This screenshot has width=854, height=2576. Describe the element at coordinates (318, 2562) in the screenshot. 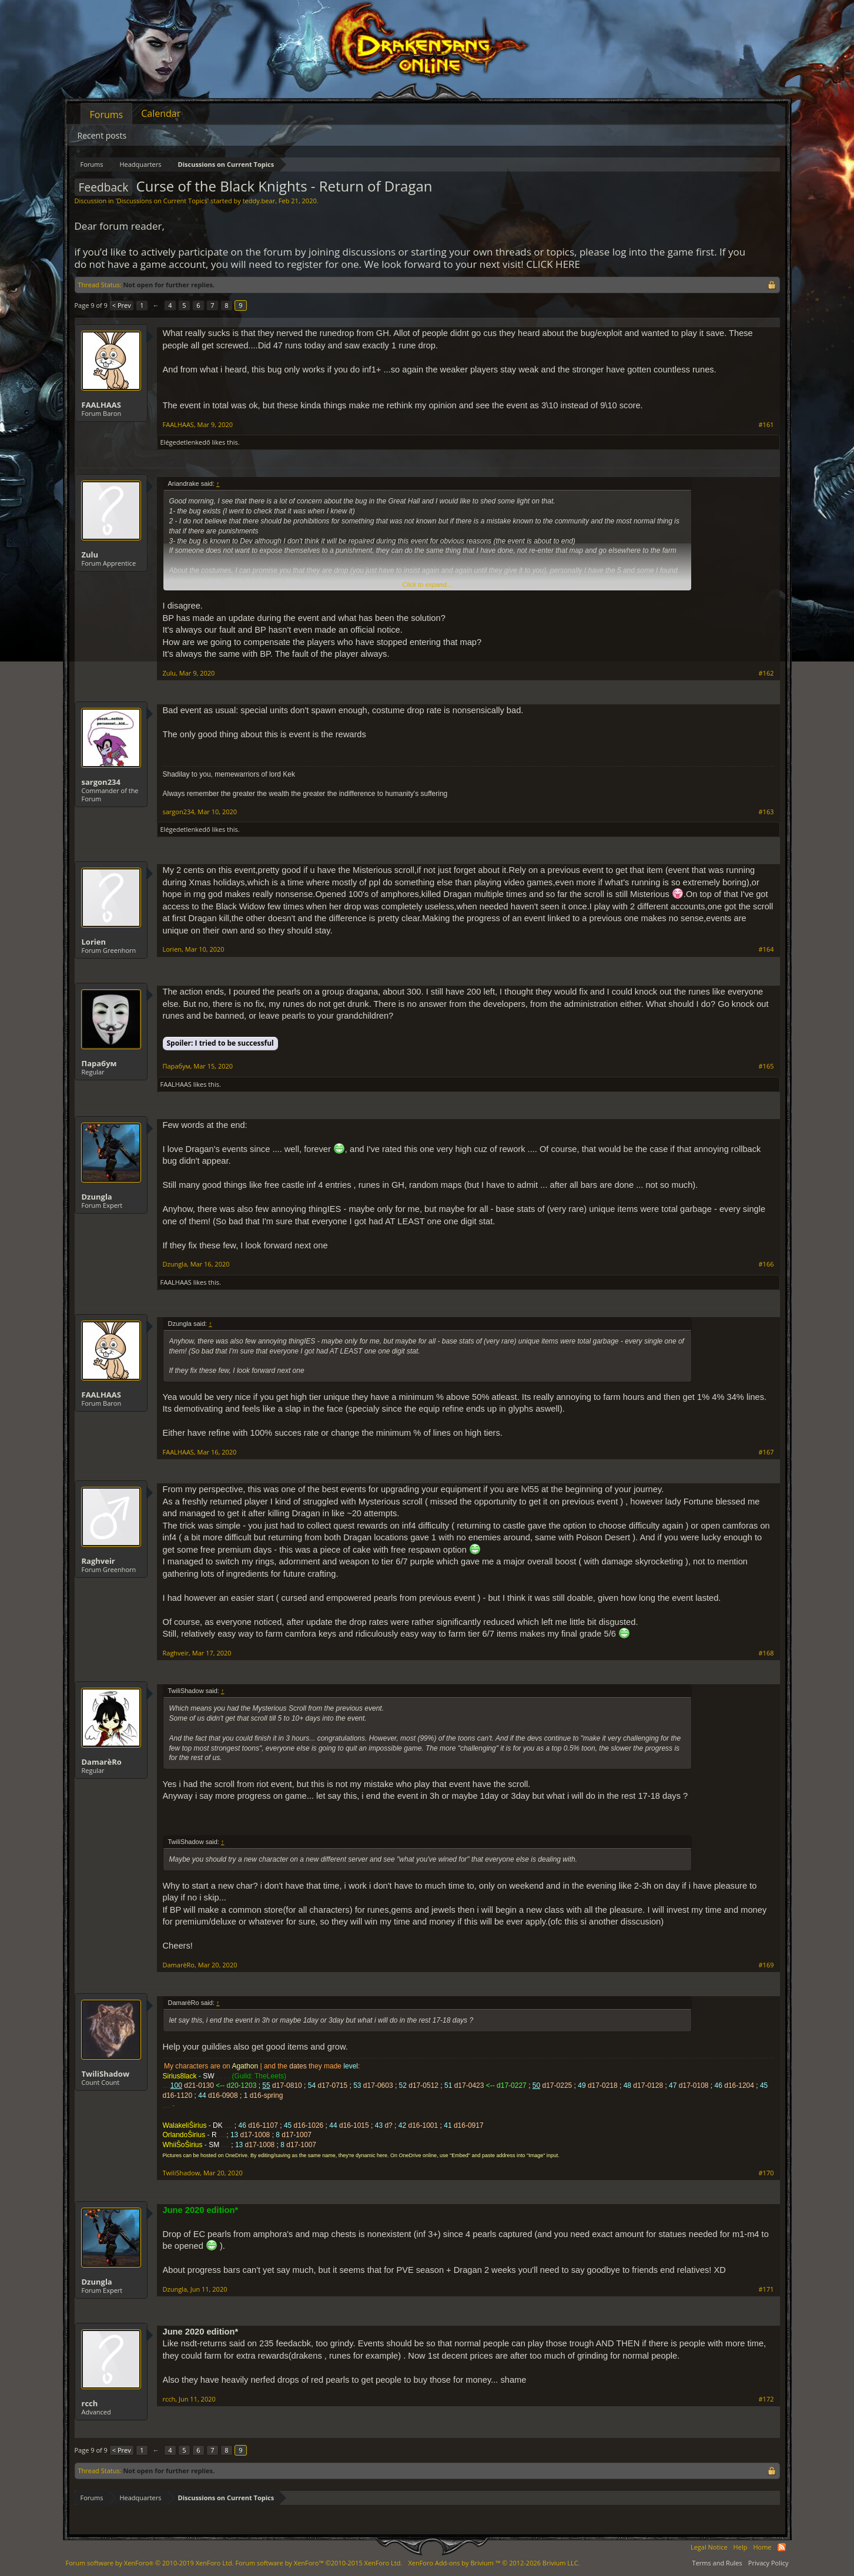

I see `Forum software by XenForo™` at that location.